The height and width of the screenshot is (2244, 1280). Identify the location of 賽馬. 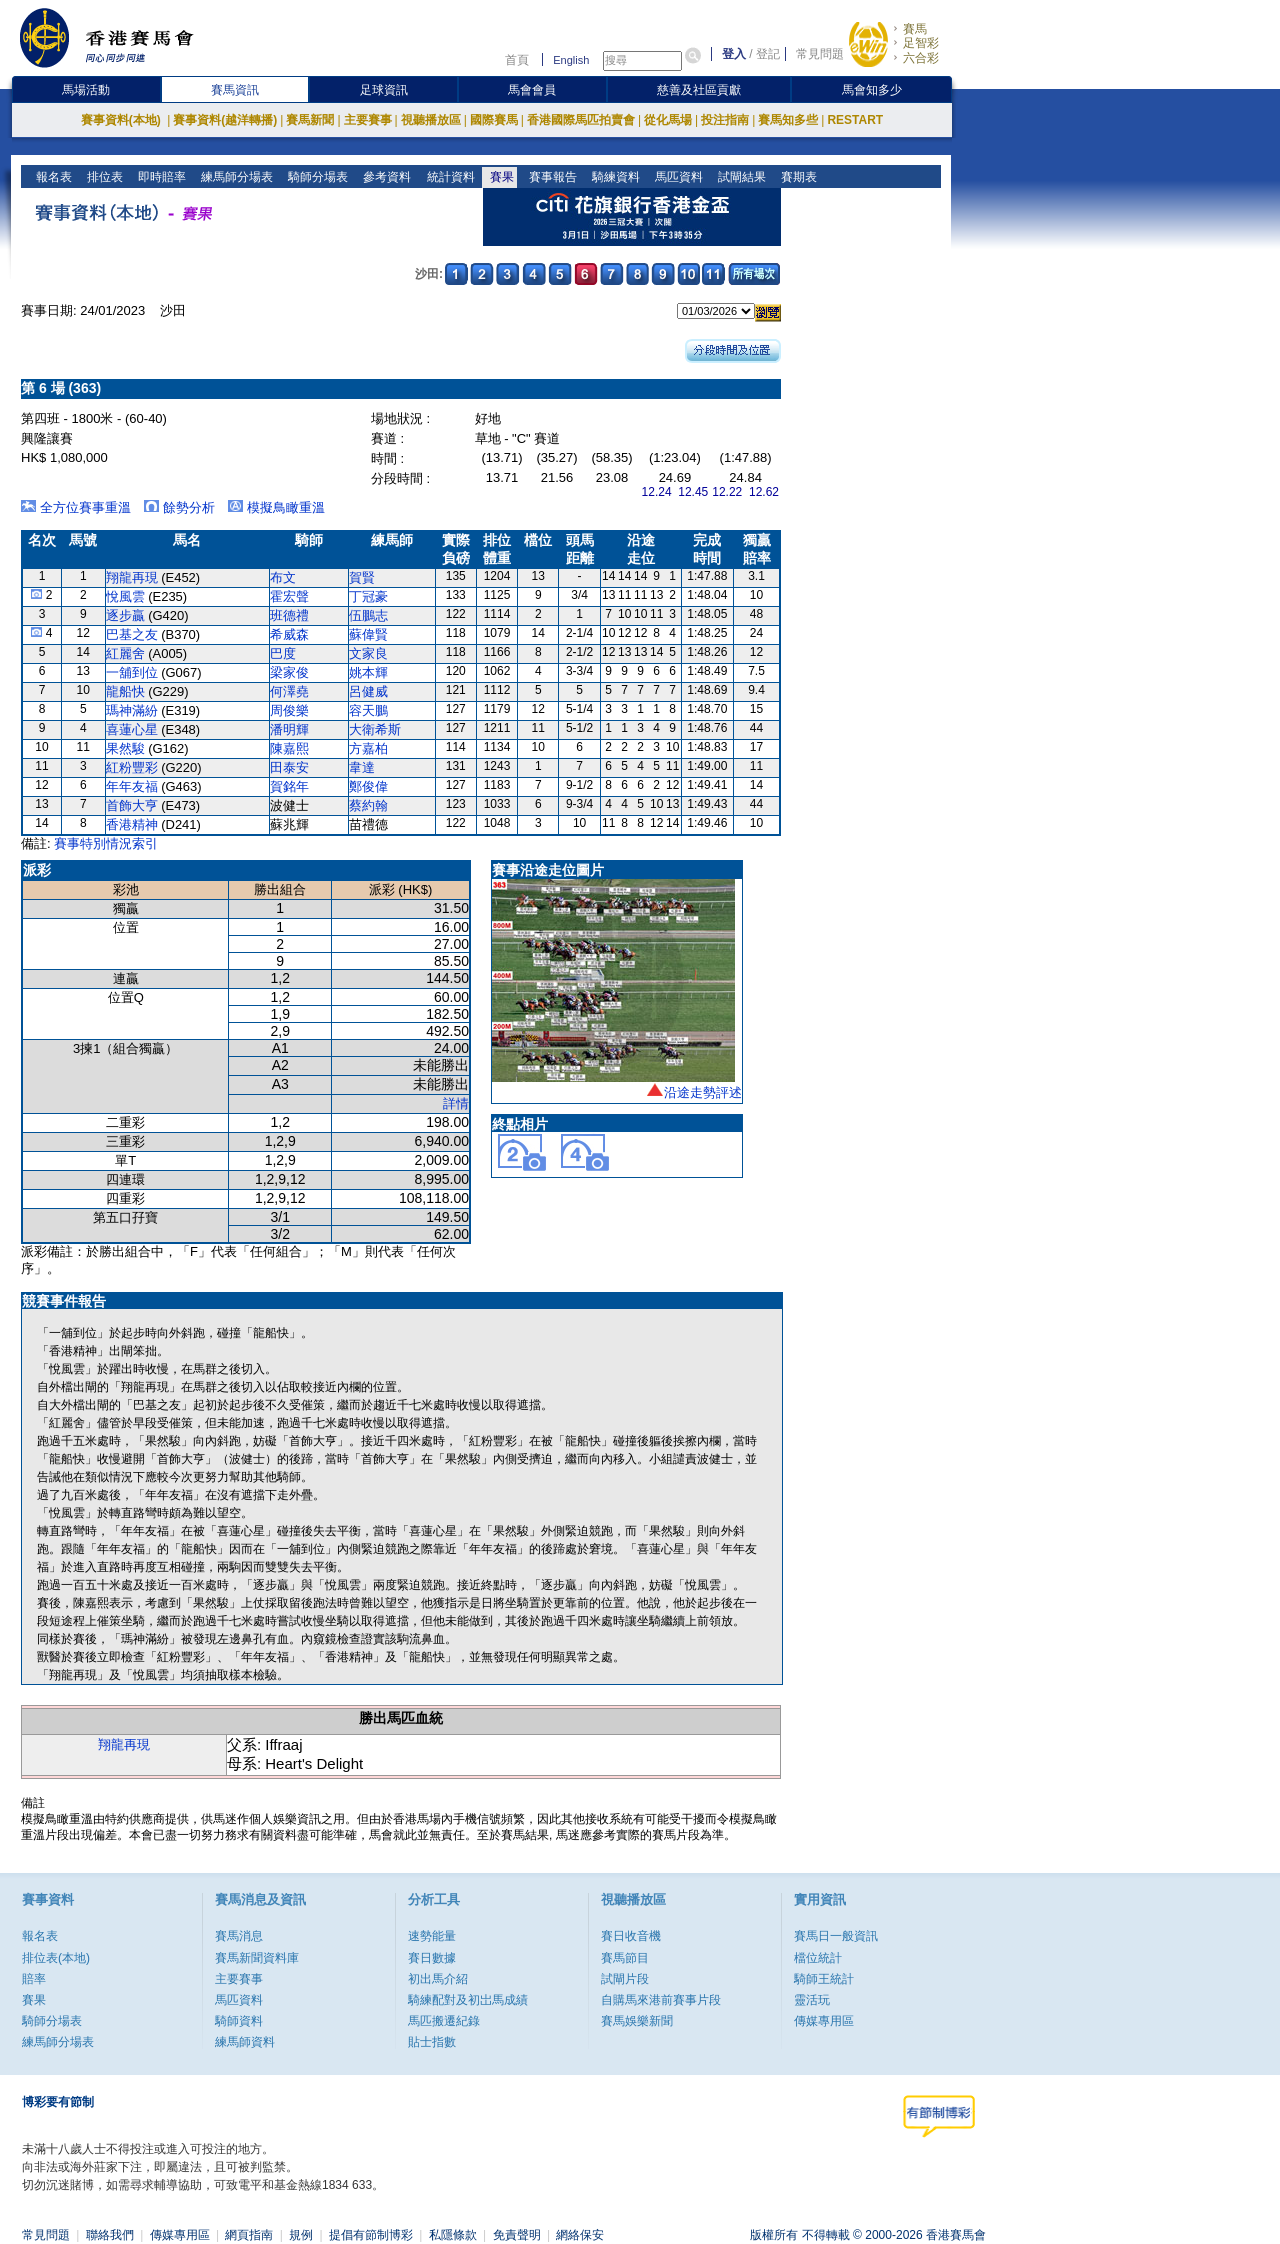
(915, 29).